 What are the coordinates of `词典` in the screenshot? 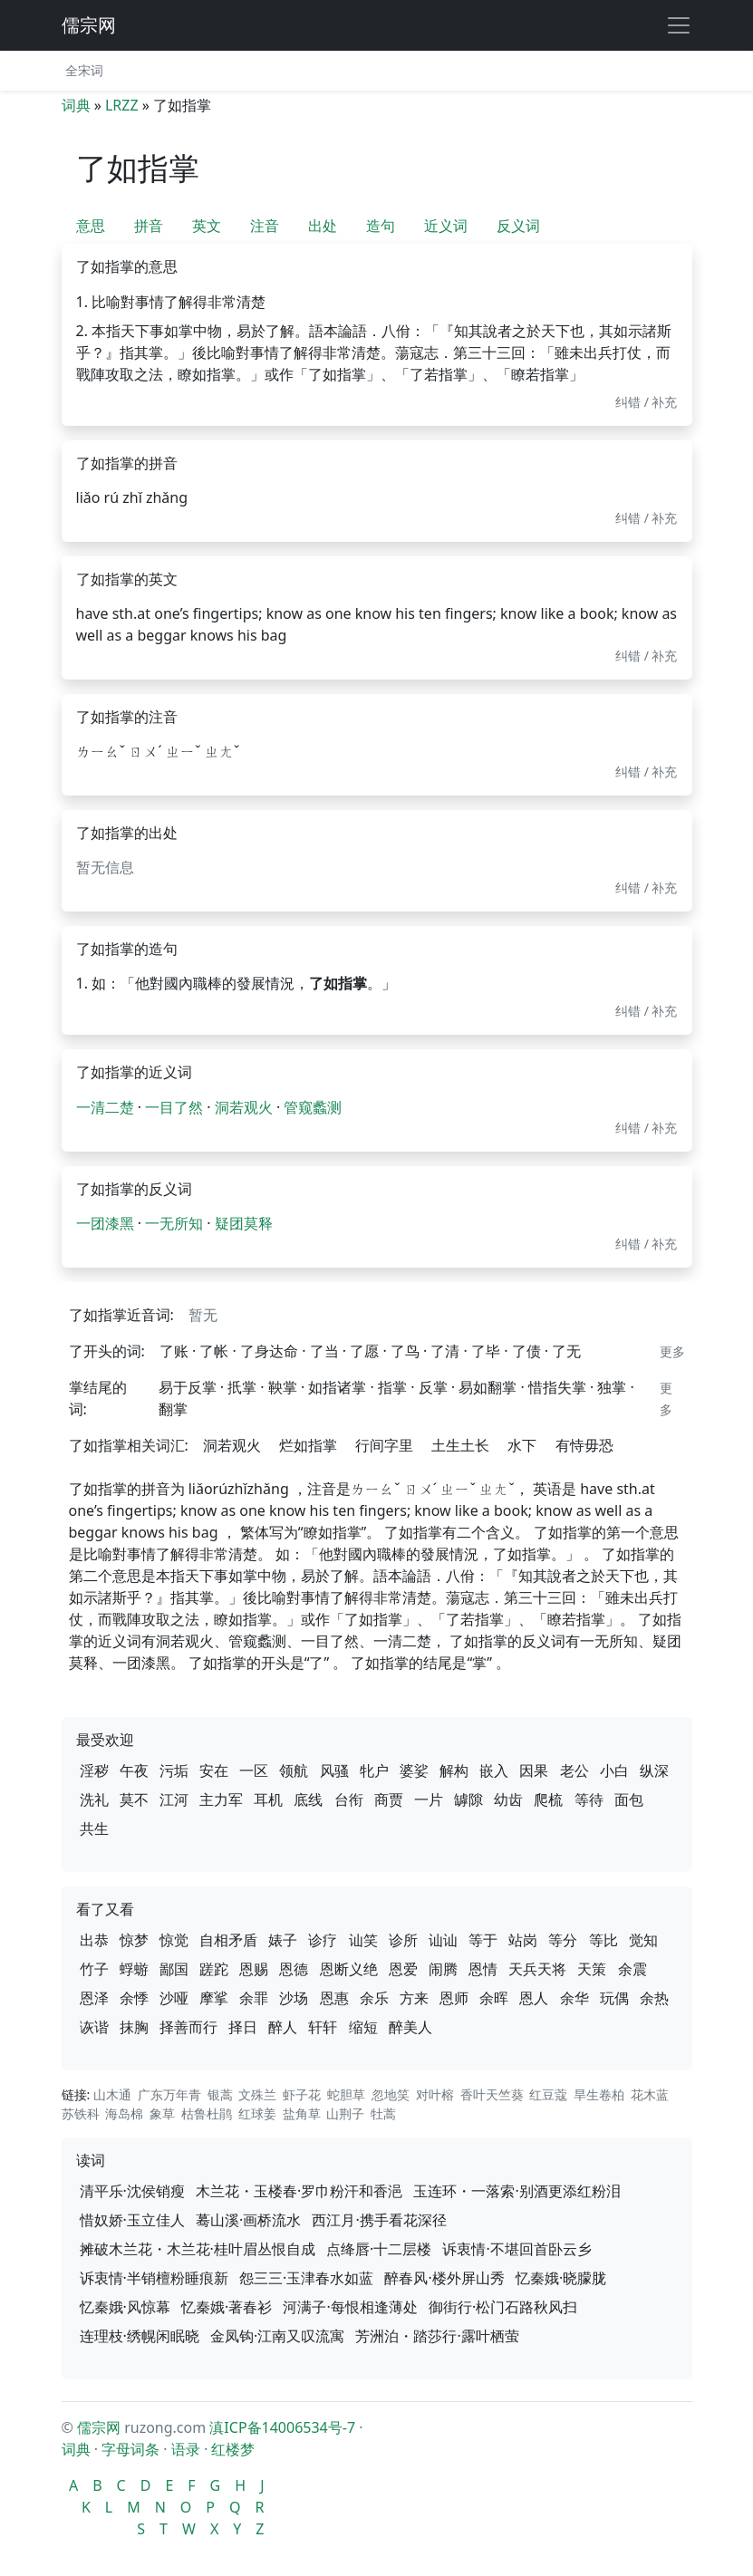 It's located at (76, 105).